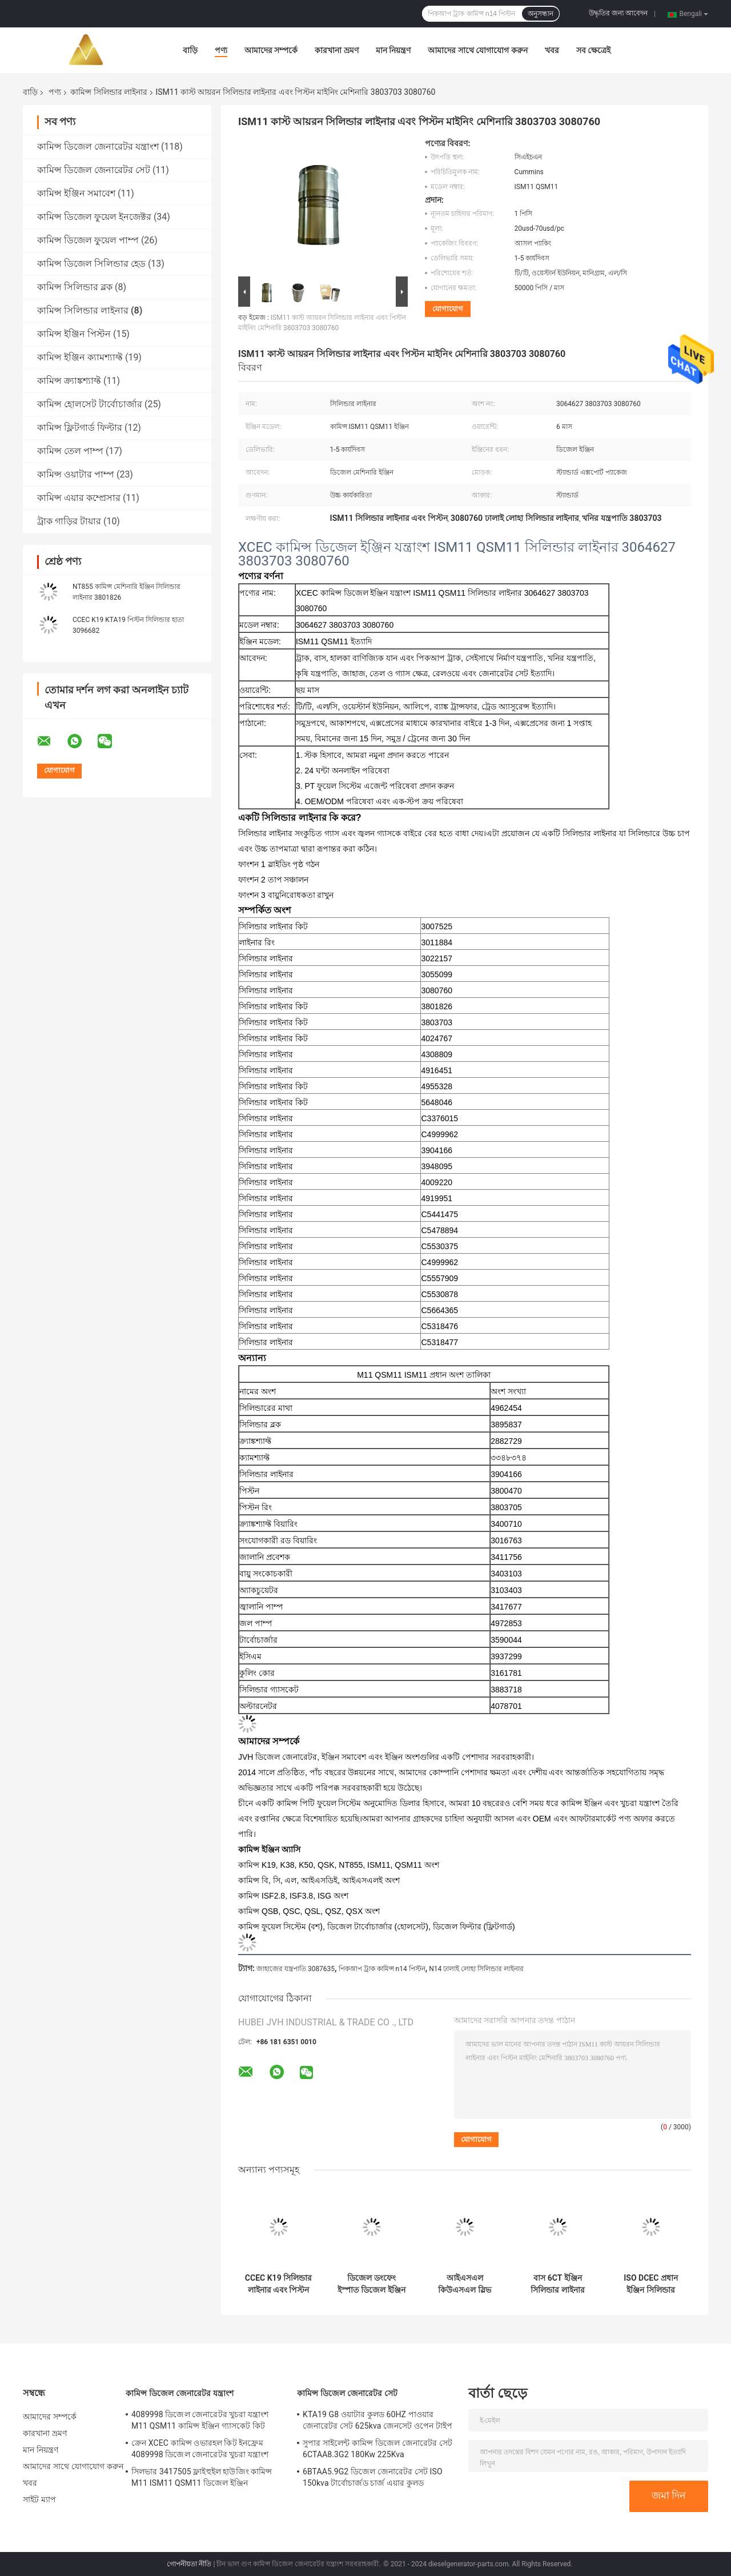  I want to click on 6BTAA5.9G2 ডিজেল জেনারেটর সেট ISO 150kva টার্বোচার্জড চার্জ এয়ার কুলড, so click(373, 2477).